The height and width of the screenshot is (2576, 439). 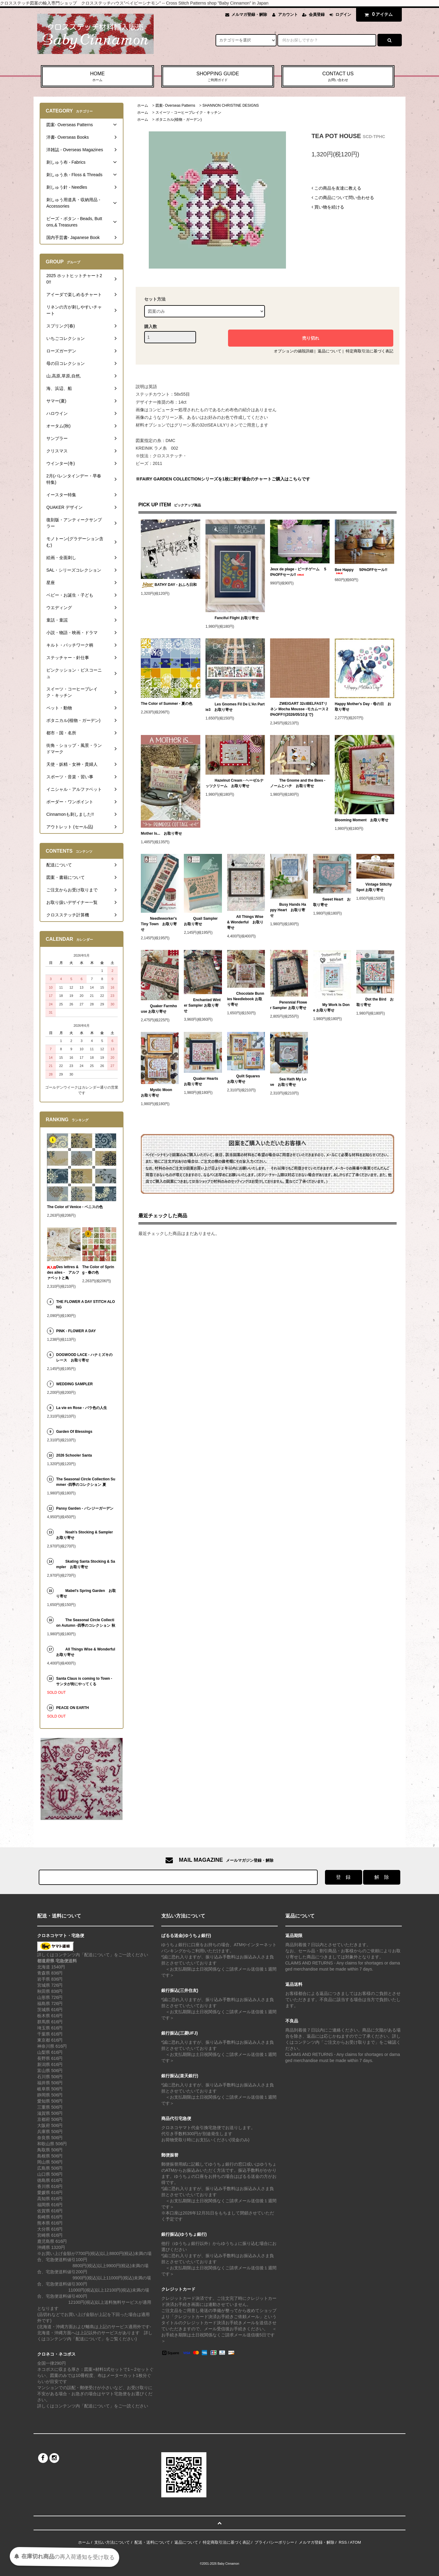 What do you see at coordinates (175, 105) in the screenshot?
I see `図案- Overseas Patterns` at bounding box center [175, 105].